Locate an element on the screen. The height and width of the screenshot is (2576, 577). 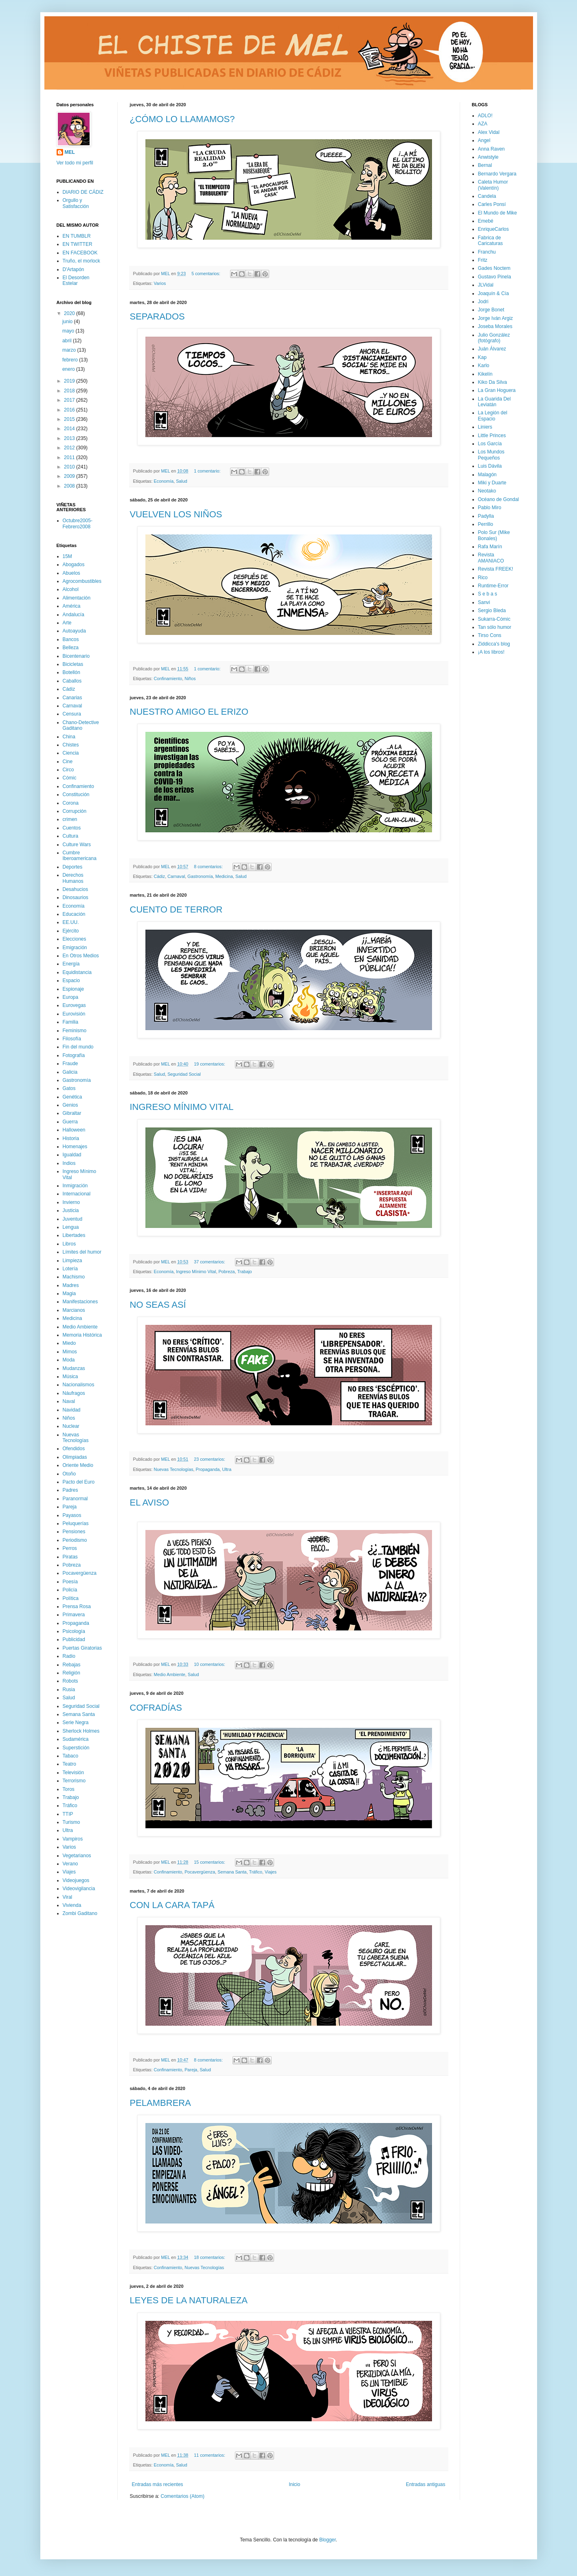
Niños is located at coordinates (190, 678).